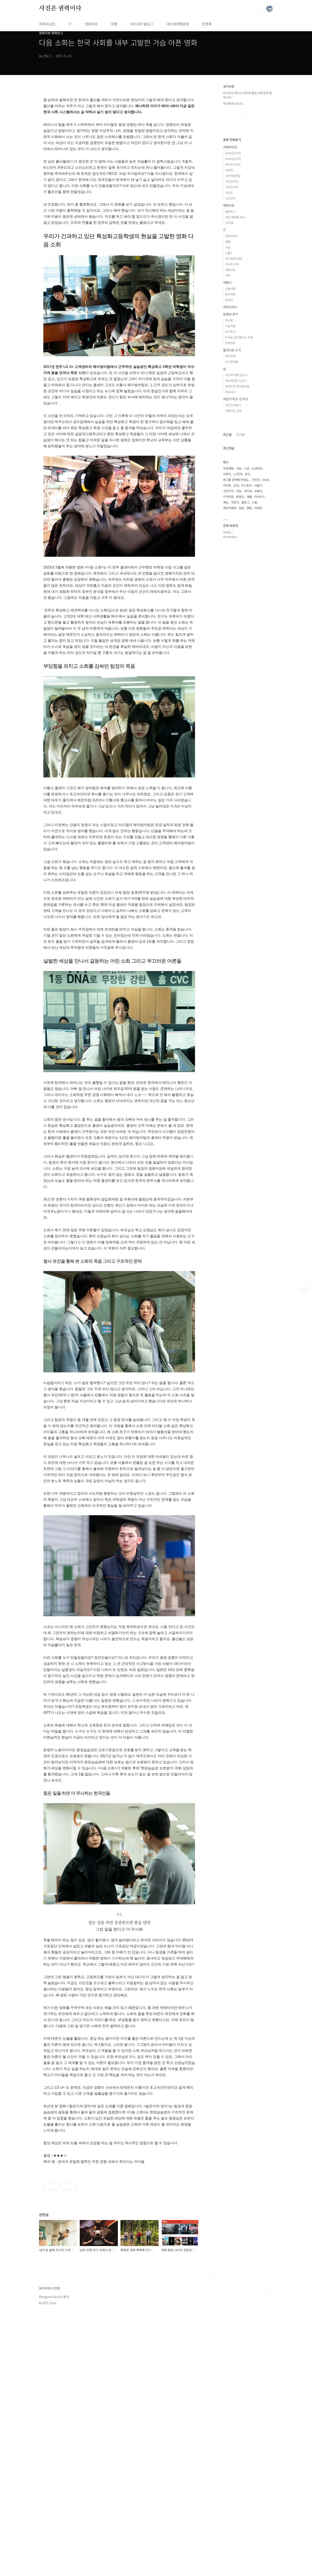 This screenshot has height=2576, width=312. Describe the element at coordinates (235, 502) in the screenshot. I see `자전거` at that location.